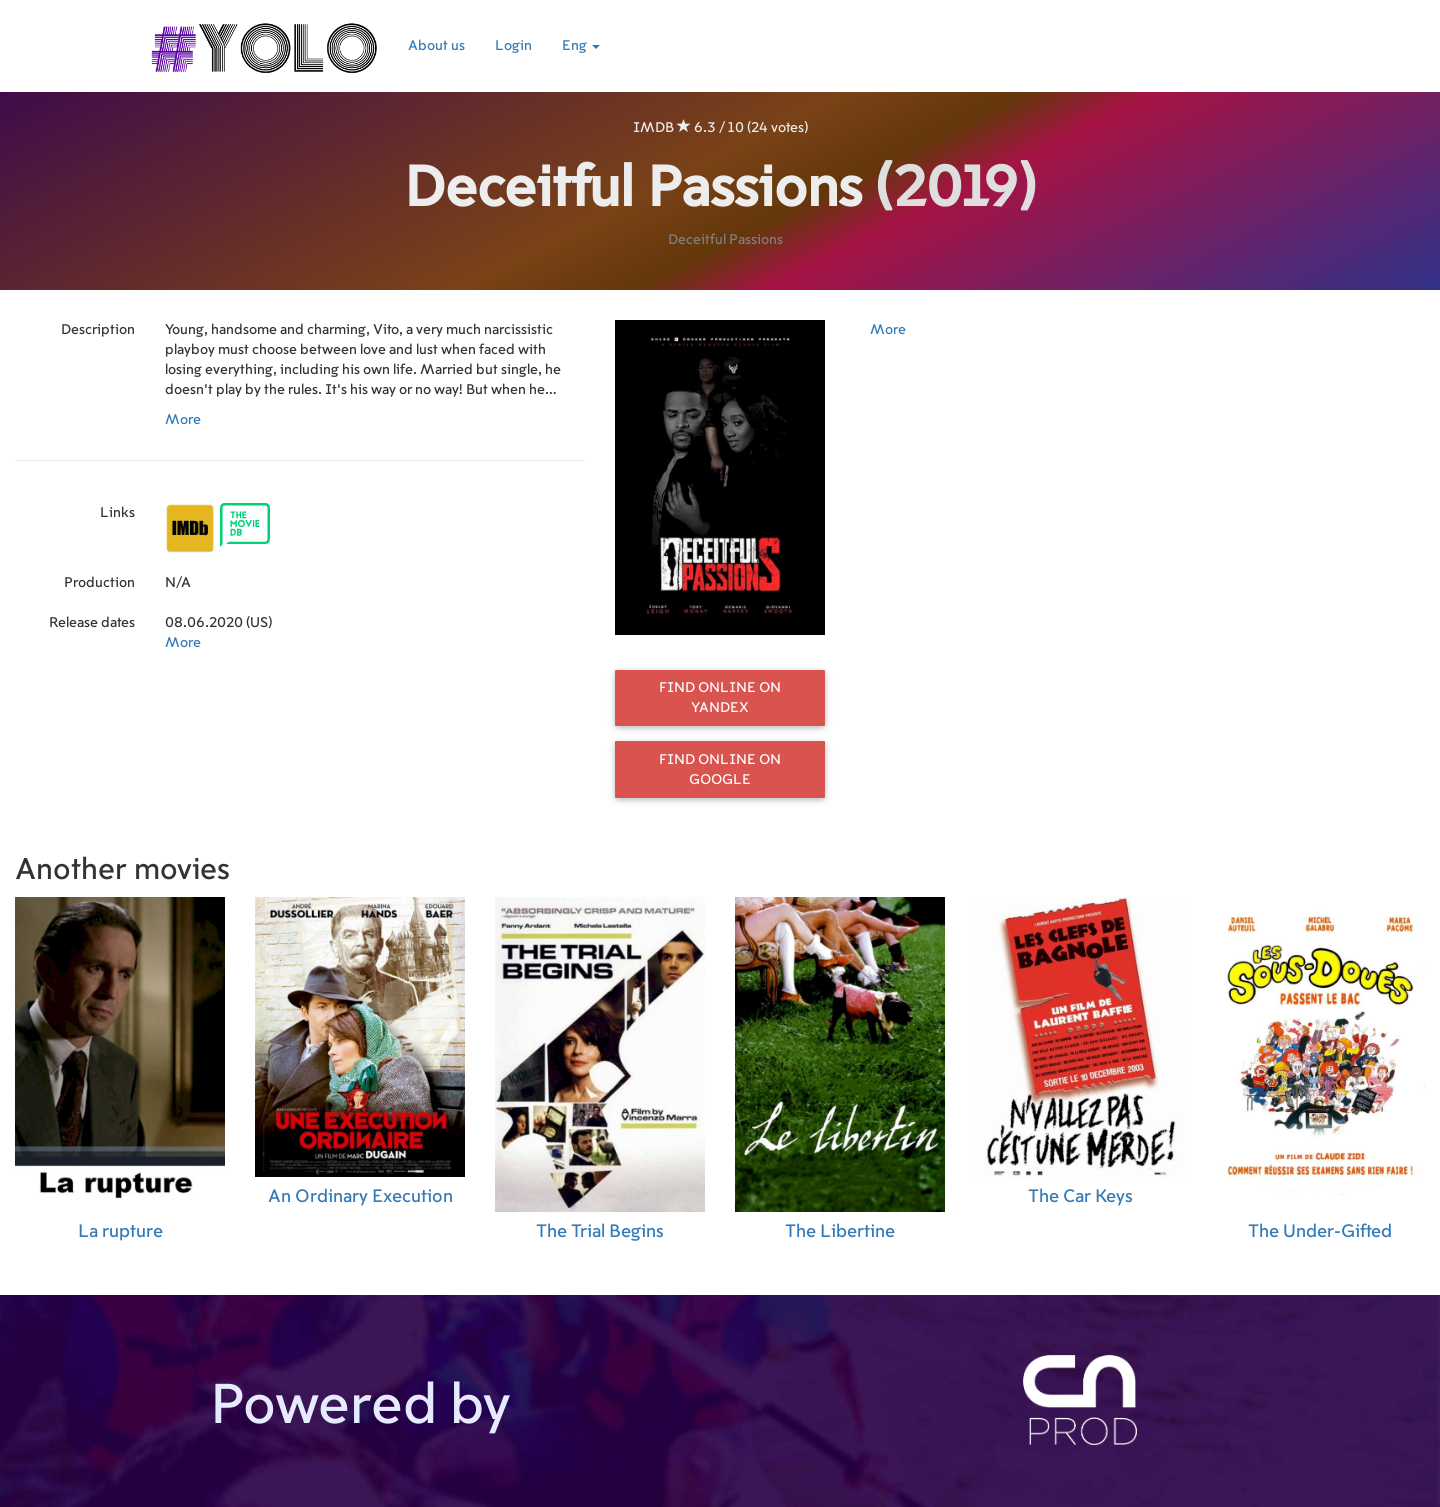 Image resolution: width=1440 pixels, height=1507 pixels. I want to click on More, so click(183, 420).